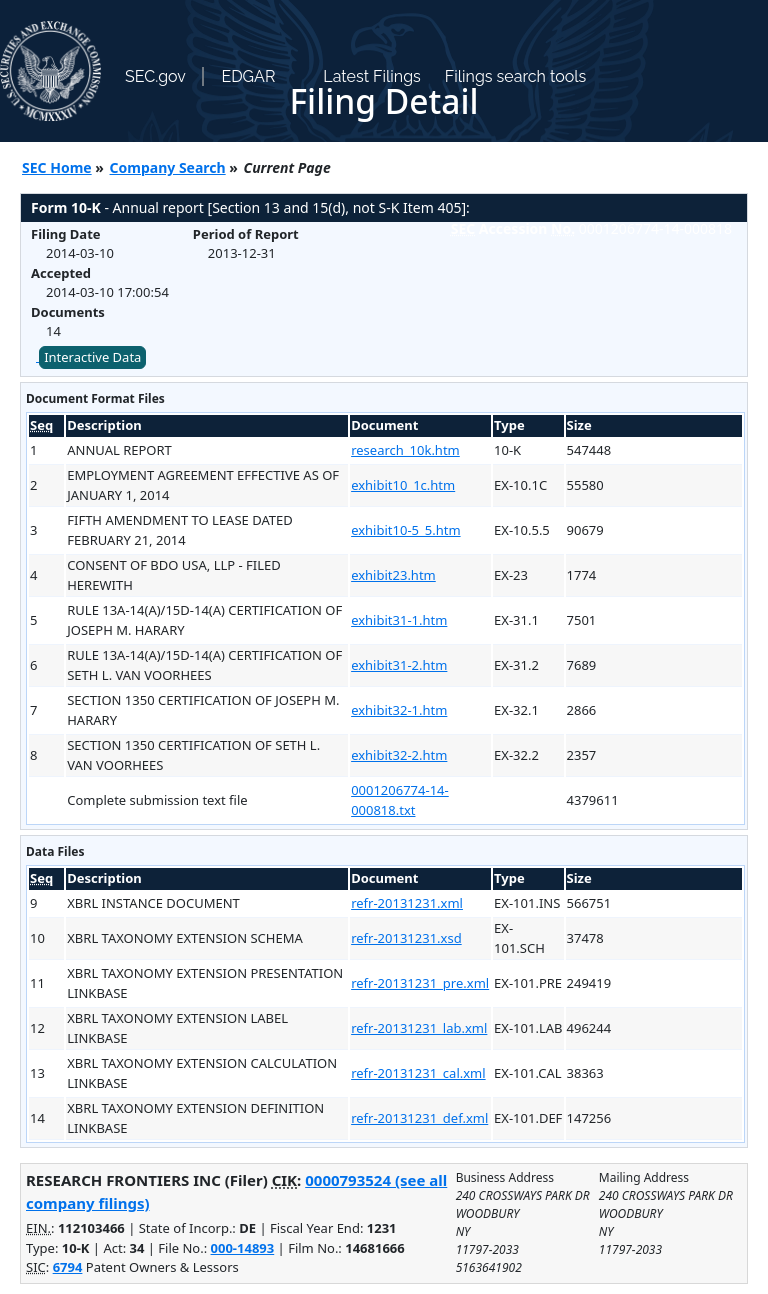 The image size is (768, 1294). What do you see at coordinates (405, 450) in the screenshot?
I see `research_10k.htm` at bounding box center [405, 450].